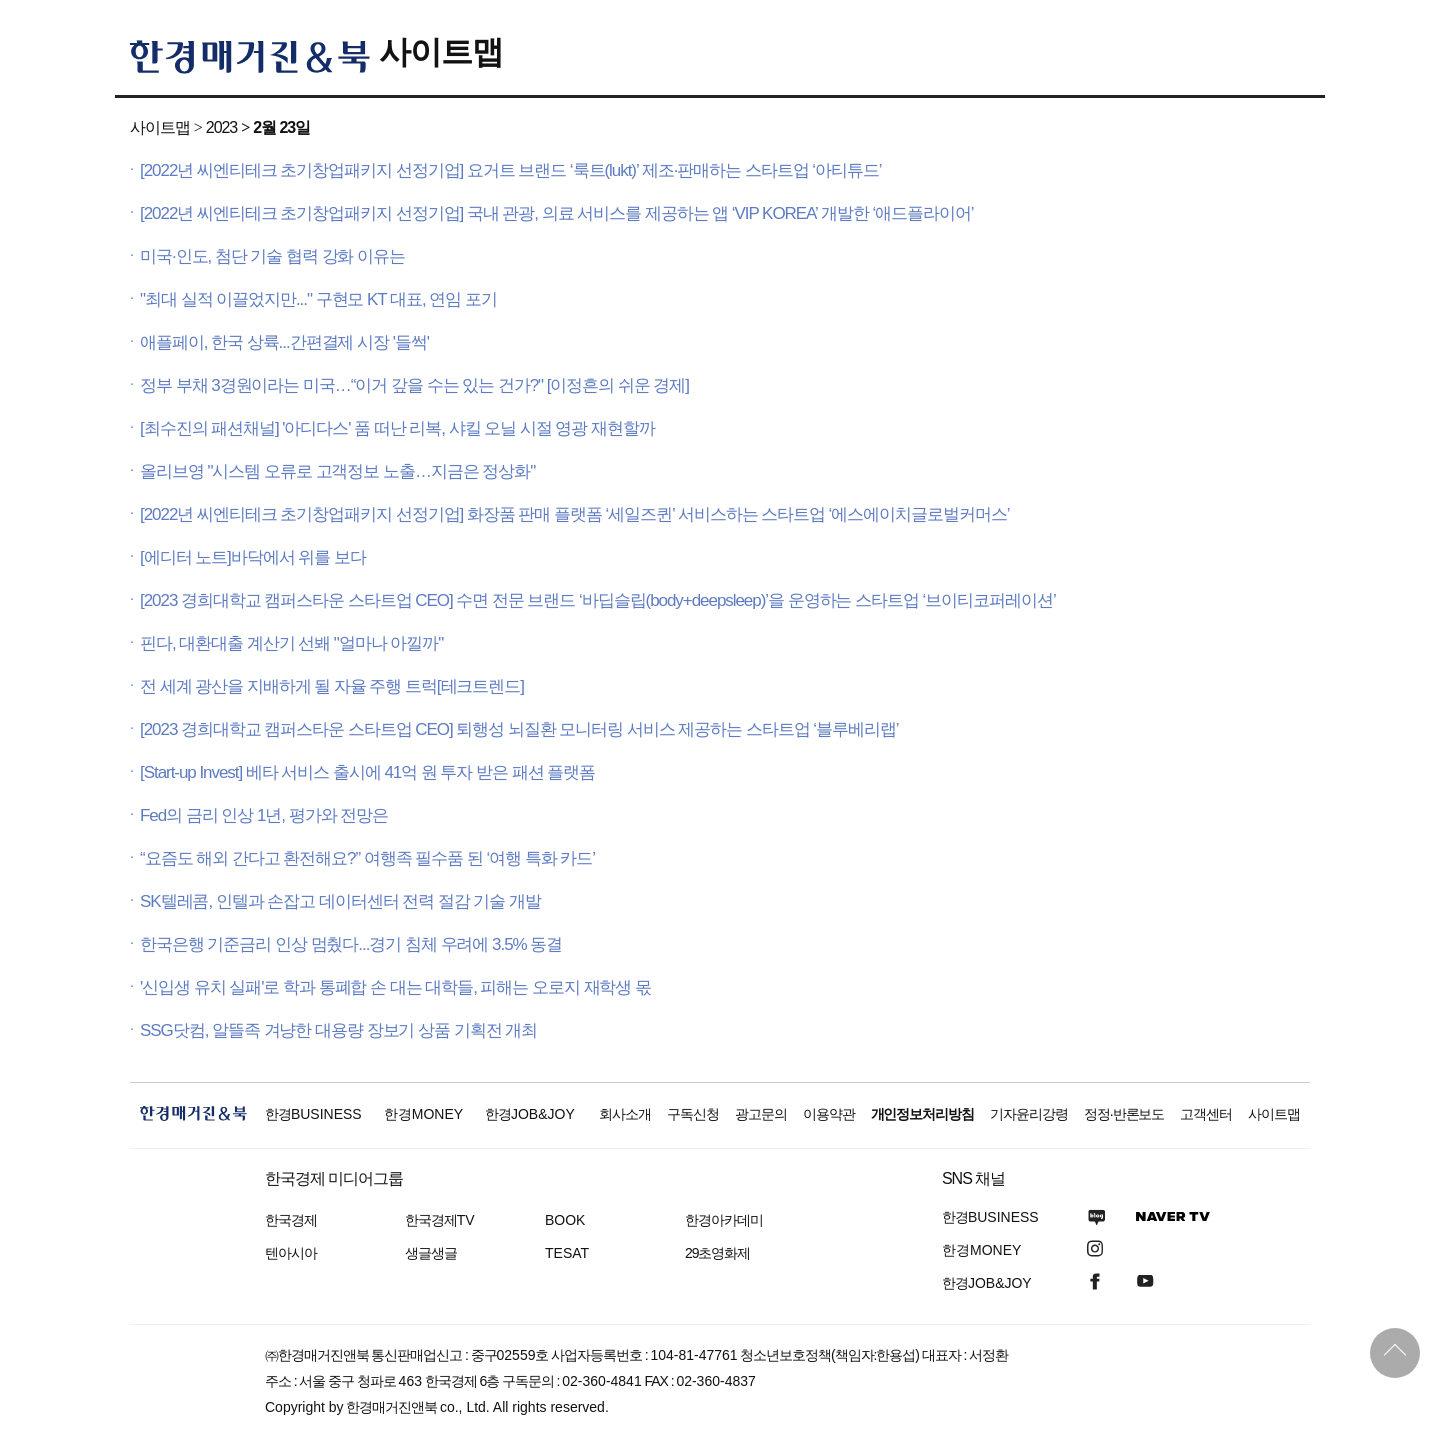  Describe the element at coordinates (340, 901) in the screenshot. I see `SK텔레콤, 인텔과 손잡고 데이터센터 전력 절감 기술 개발` at that location.